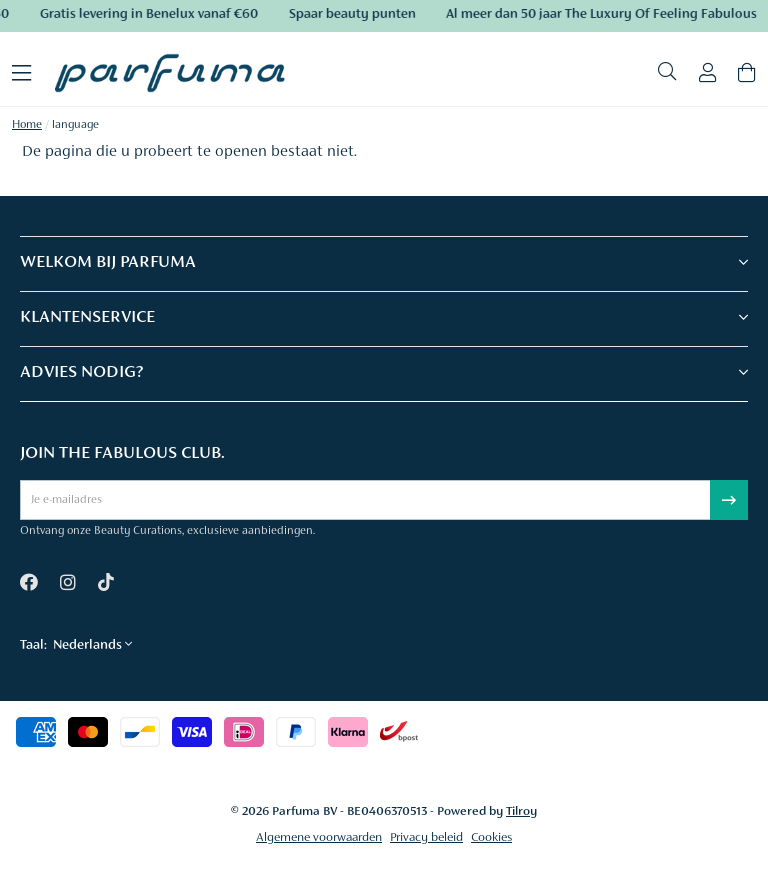 This screenshot has width=768, height=885. What do you see at coordinates (491, 837) in the screenshot?
I see `Cookies` at bounding box center [491, 837].